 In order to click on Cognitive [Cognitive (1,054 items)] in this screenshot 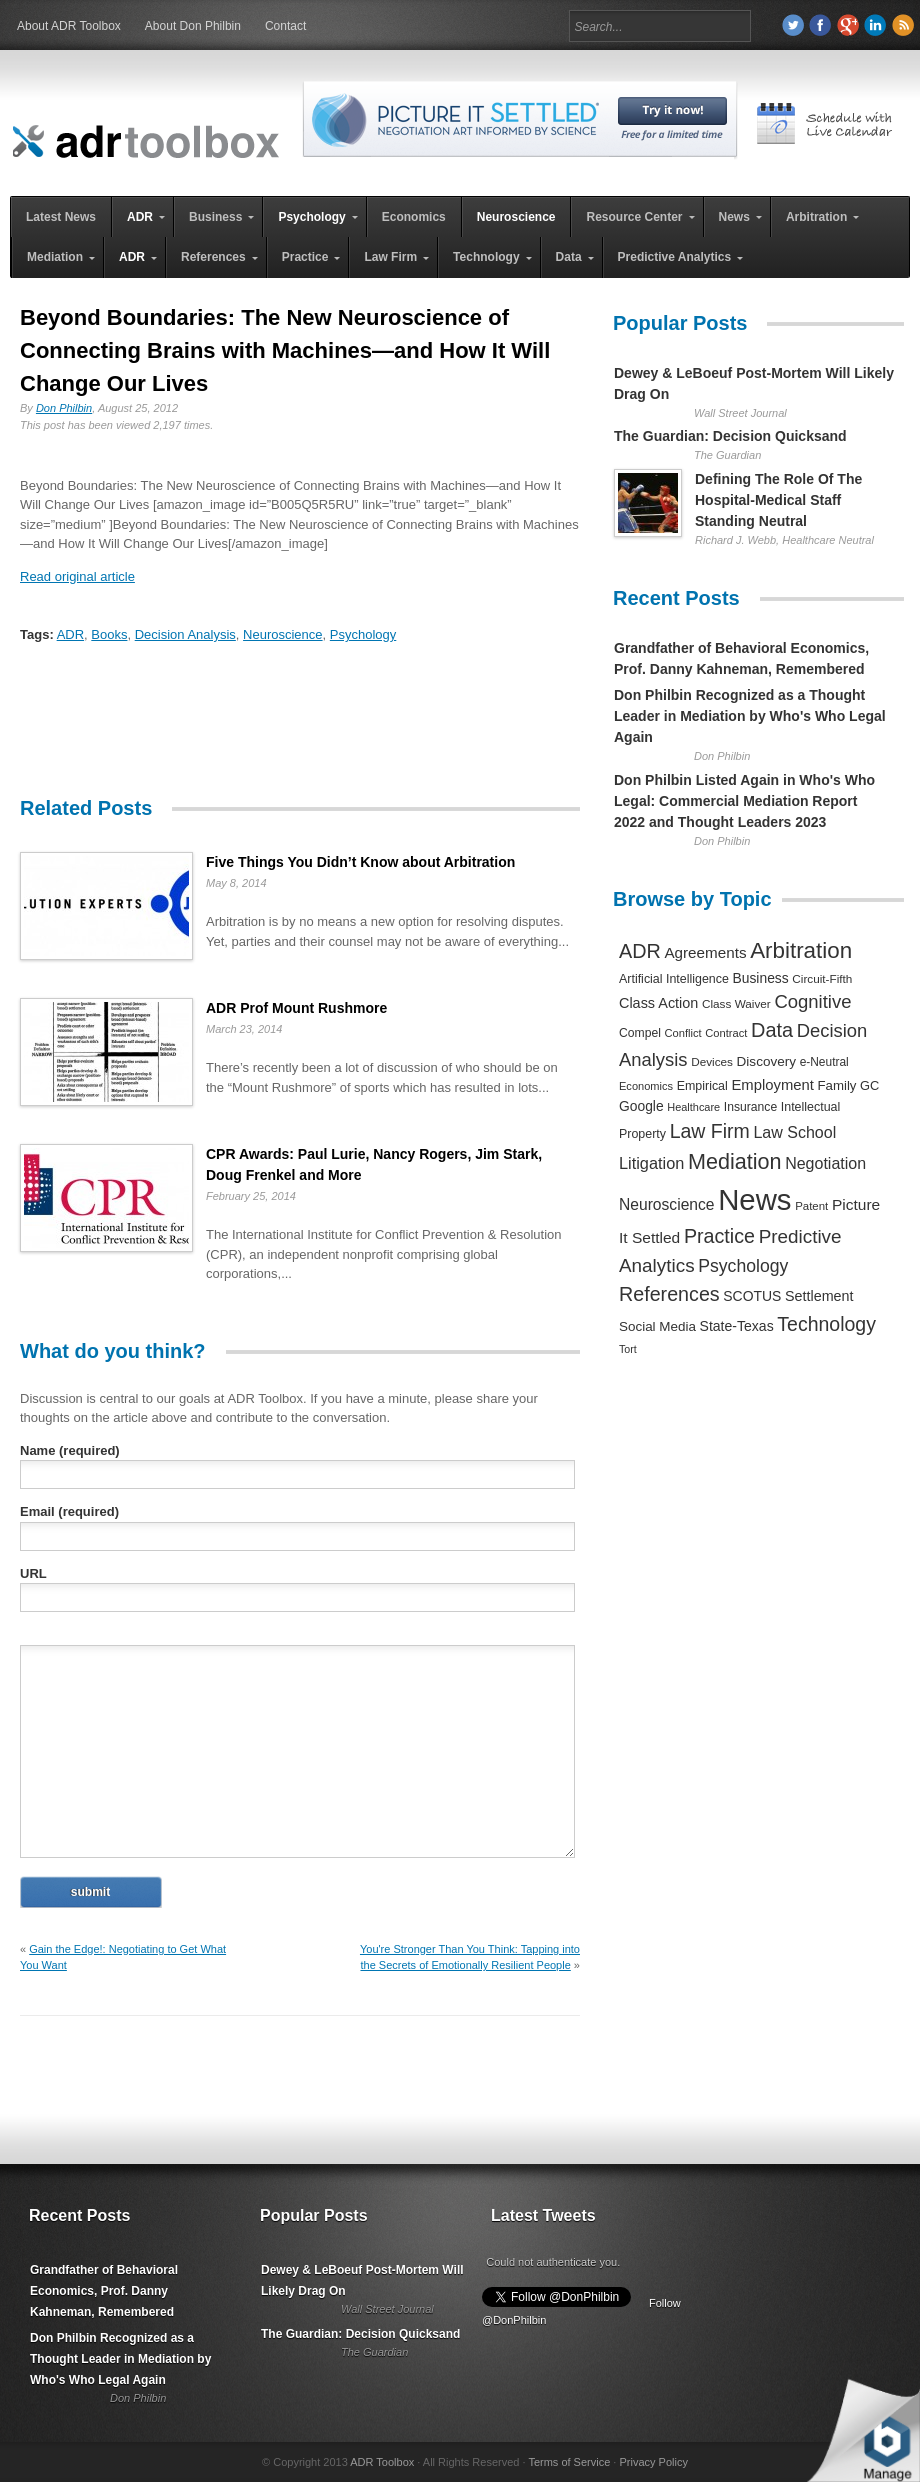, I will do `click(812, 1001)`.